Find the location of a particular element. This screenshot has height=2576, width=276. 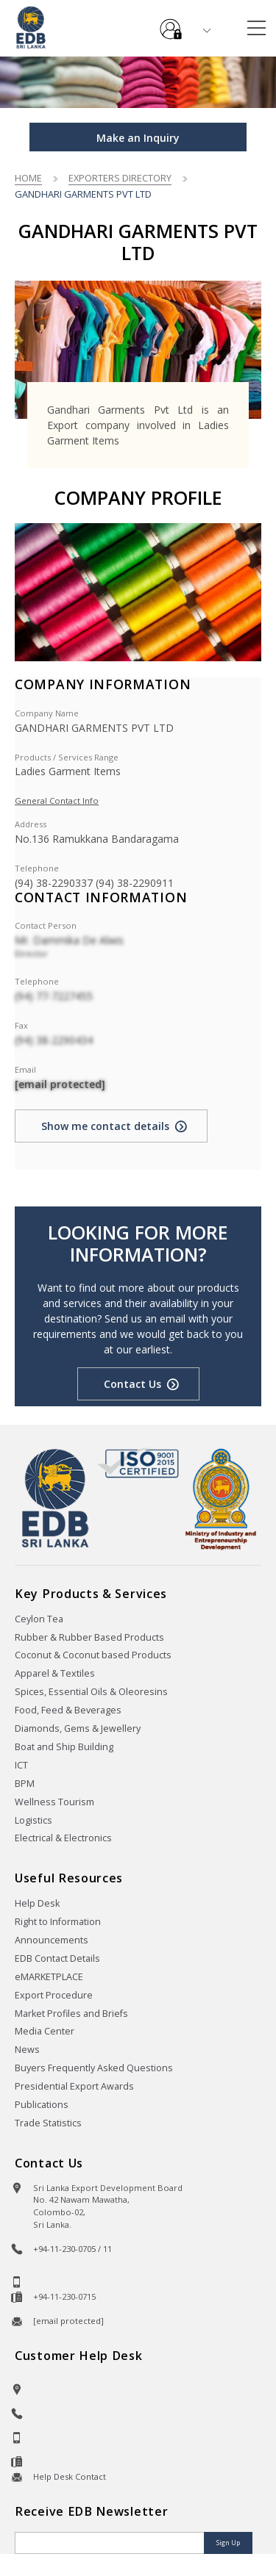

Media Center is located at coordinates (44, 2031).